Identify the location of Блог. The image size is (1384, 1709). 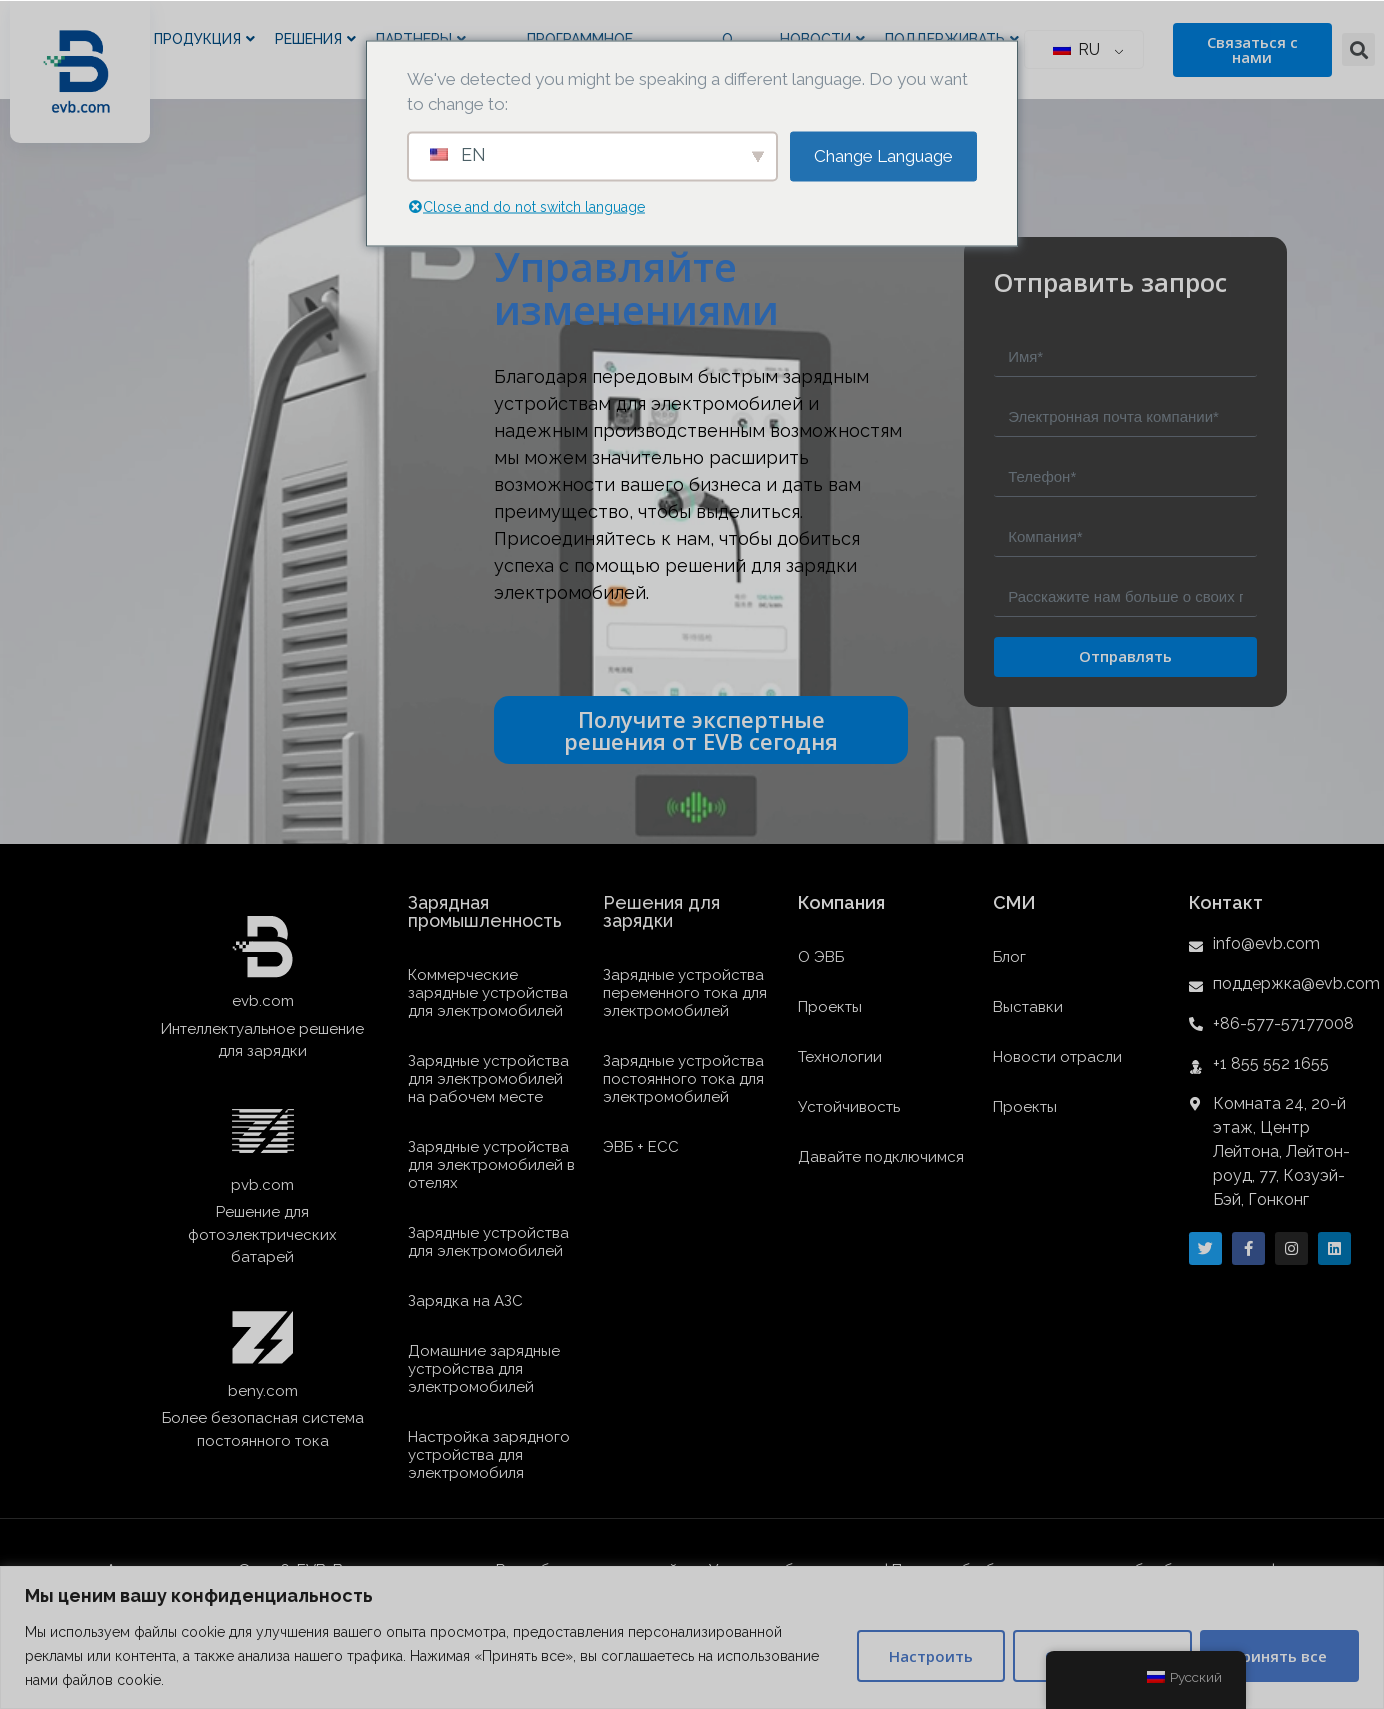
(1009, 957).